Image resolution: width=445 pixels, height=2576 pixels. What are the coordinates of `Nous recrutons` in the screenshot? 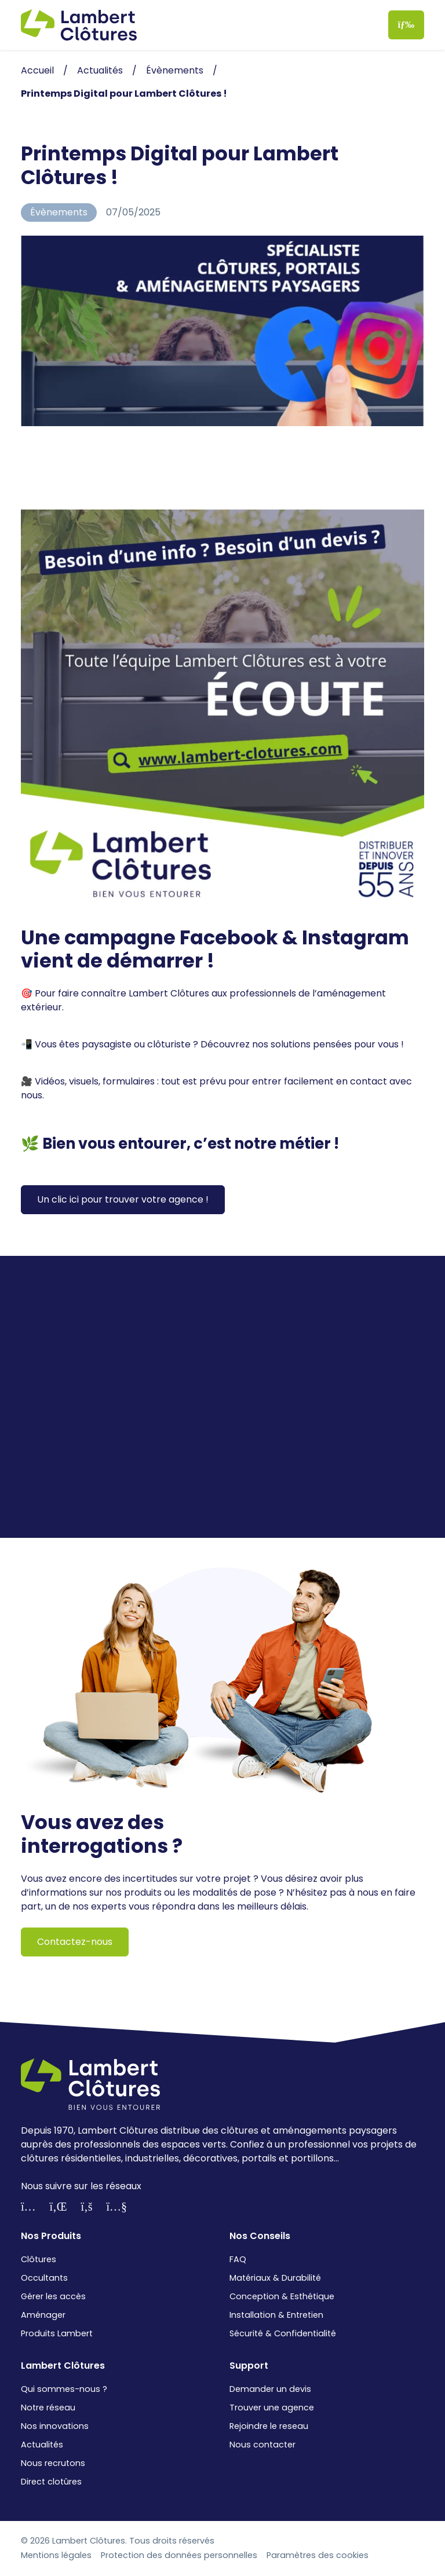 It's located at (53, 2463).